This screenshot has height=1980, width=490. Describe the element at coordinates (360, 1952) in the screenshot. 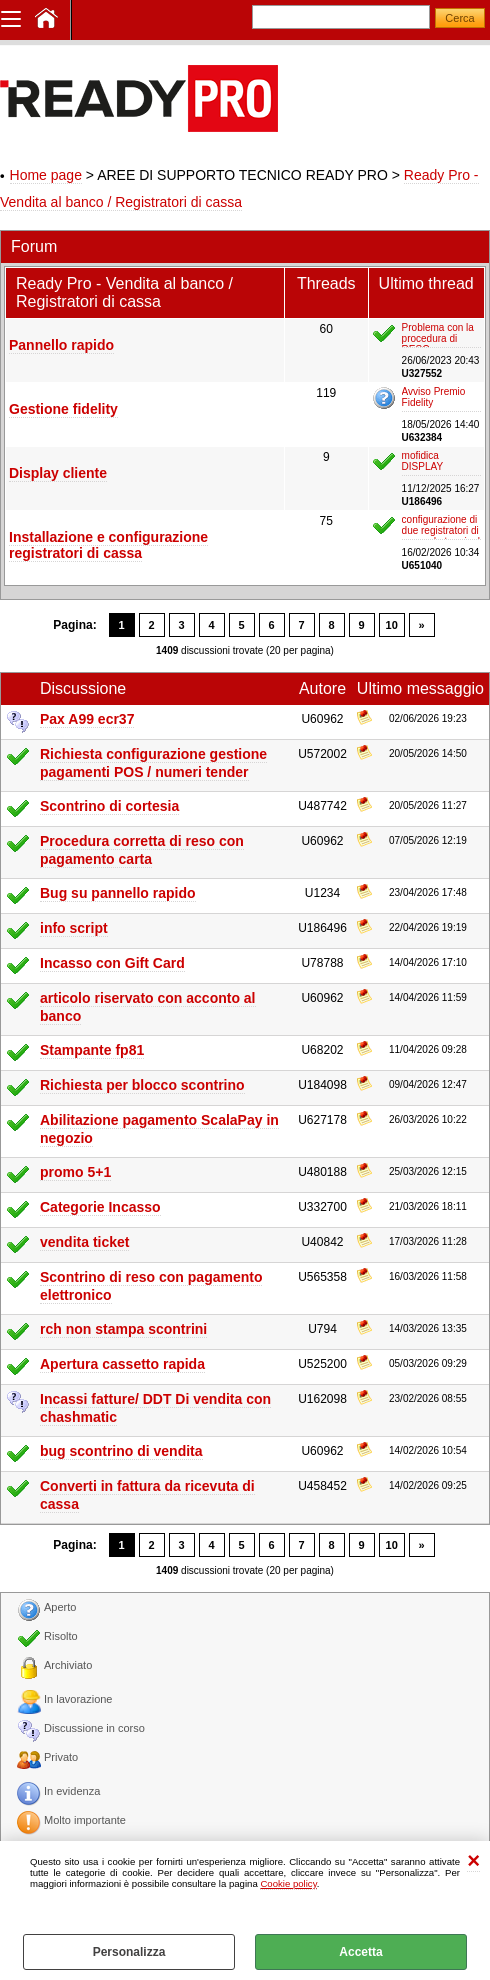

I see `Accetta` at that location.